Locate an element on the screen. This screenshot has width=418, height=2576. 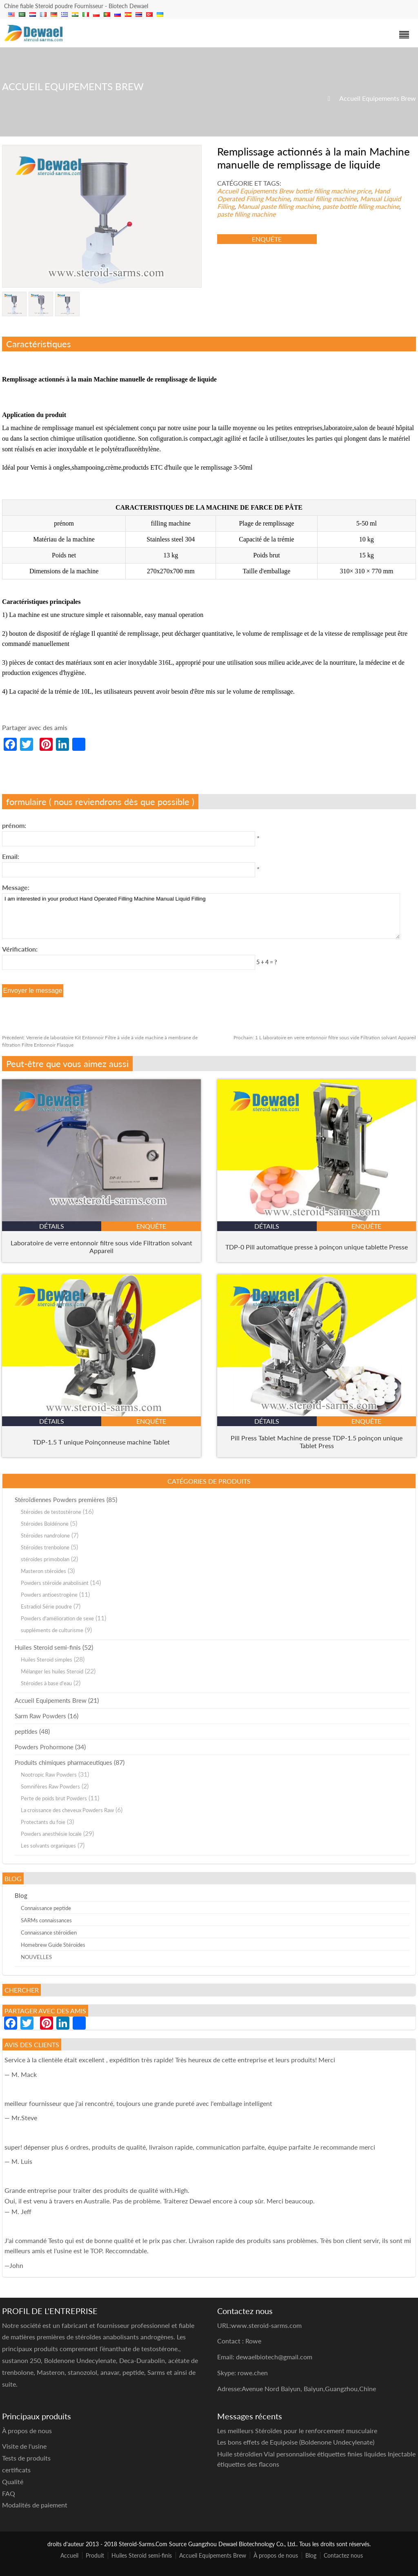
Visite de l'usine is located at coordinates (24, 2446).